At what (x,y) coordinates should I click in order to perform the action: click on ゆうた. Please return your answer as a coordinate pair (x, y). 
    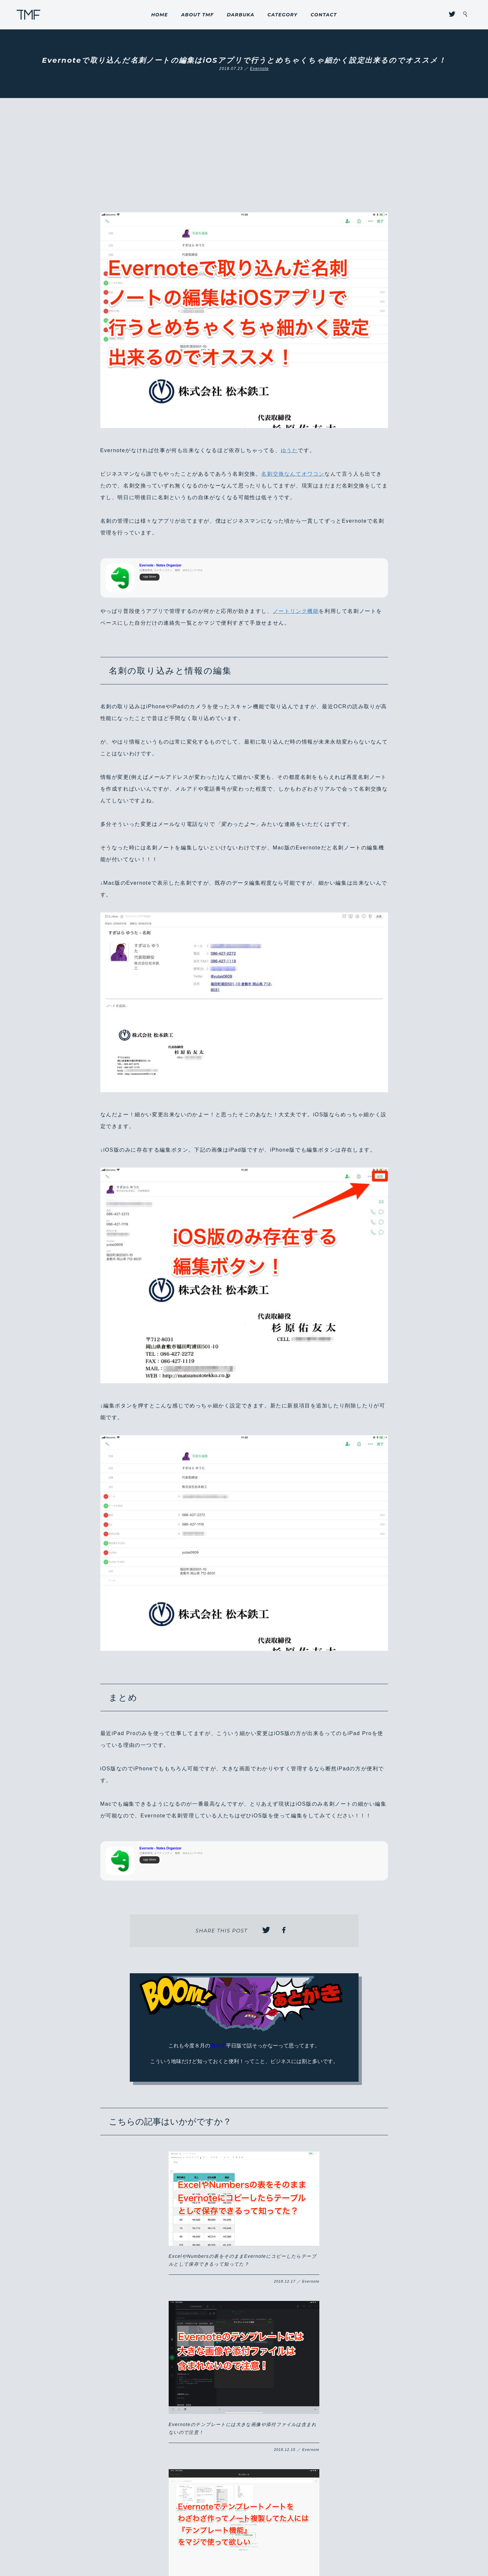
    Looking at the image, I should click on (289, 450).